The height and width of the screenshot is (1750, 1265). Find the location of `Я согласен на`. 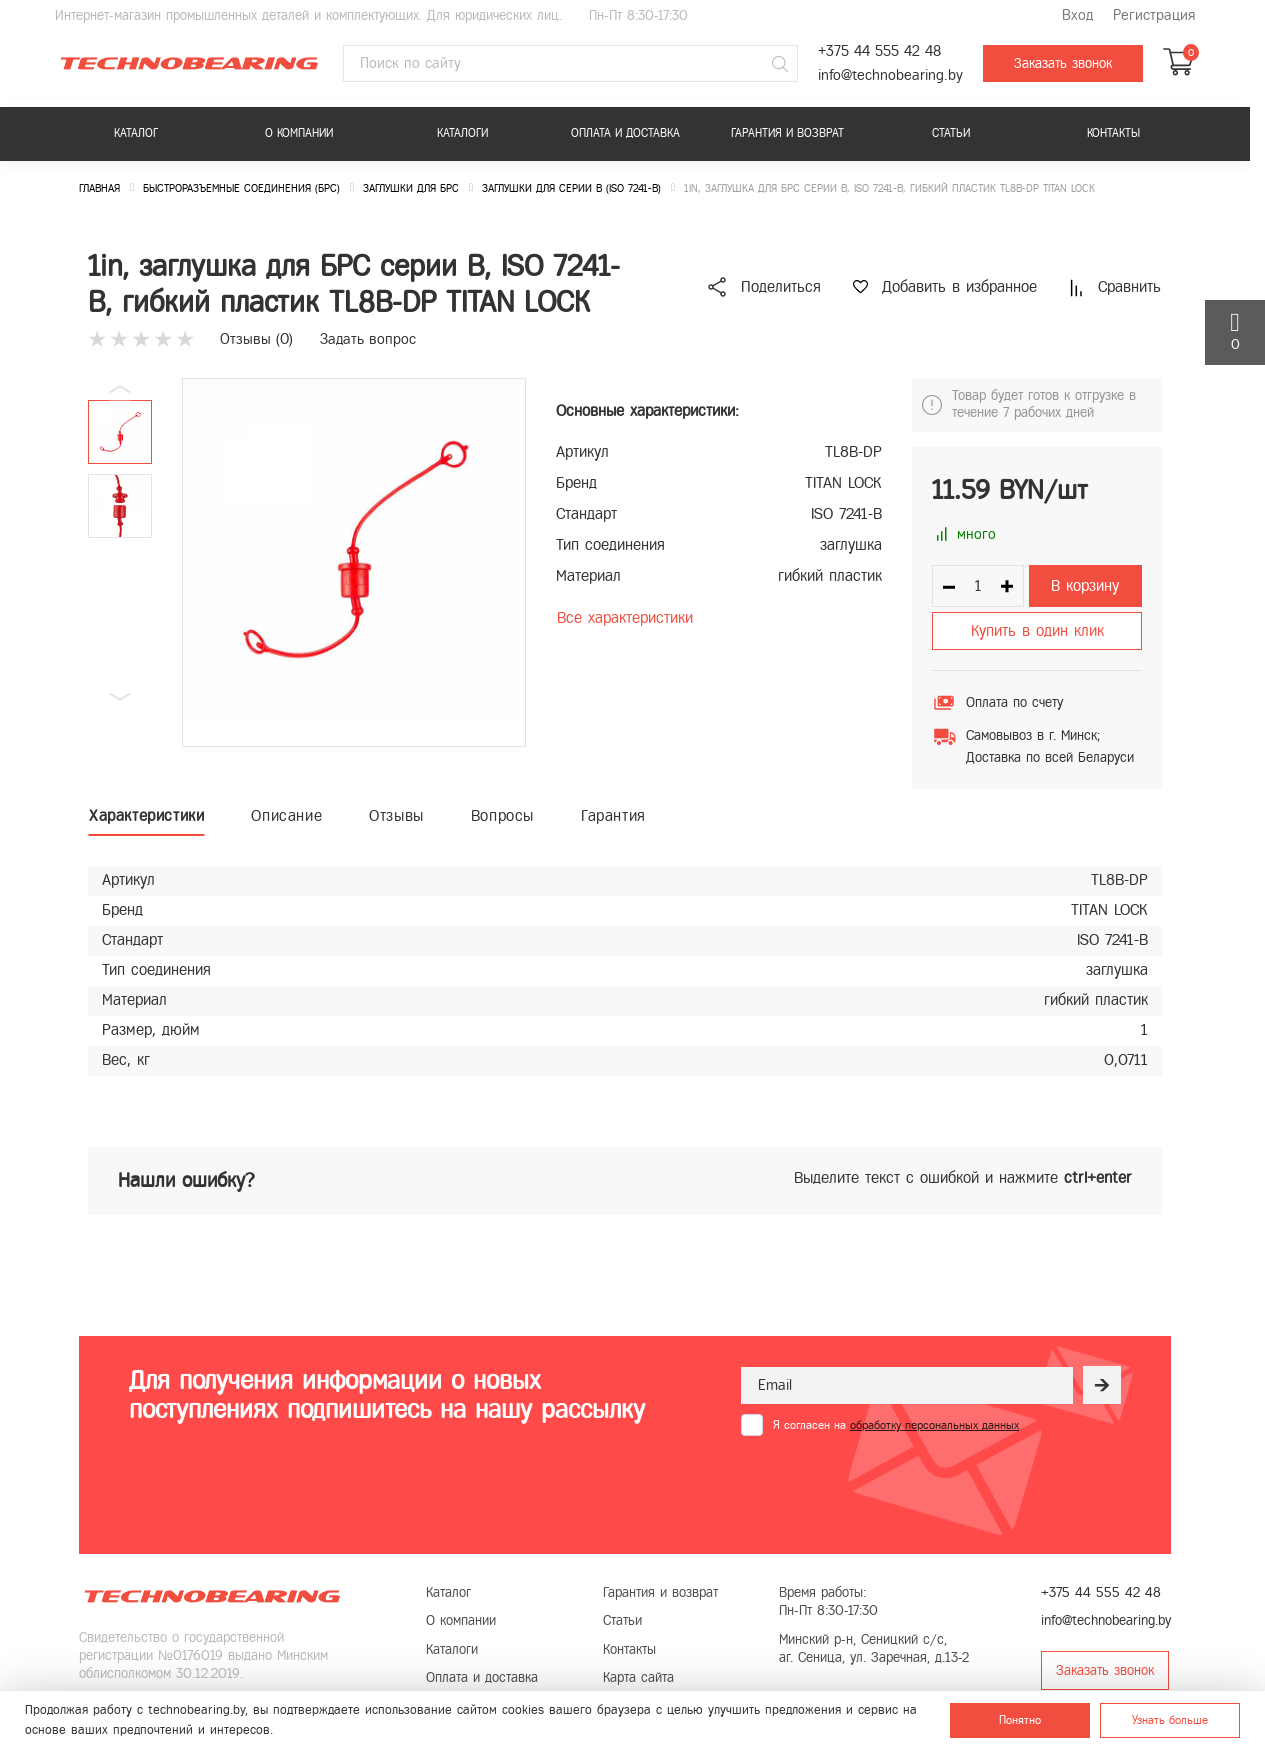

Я согласен на is located at coordinates (896, 1425).